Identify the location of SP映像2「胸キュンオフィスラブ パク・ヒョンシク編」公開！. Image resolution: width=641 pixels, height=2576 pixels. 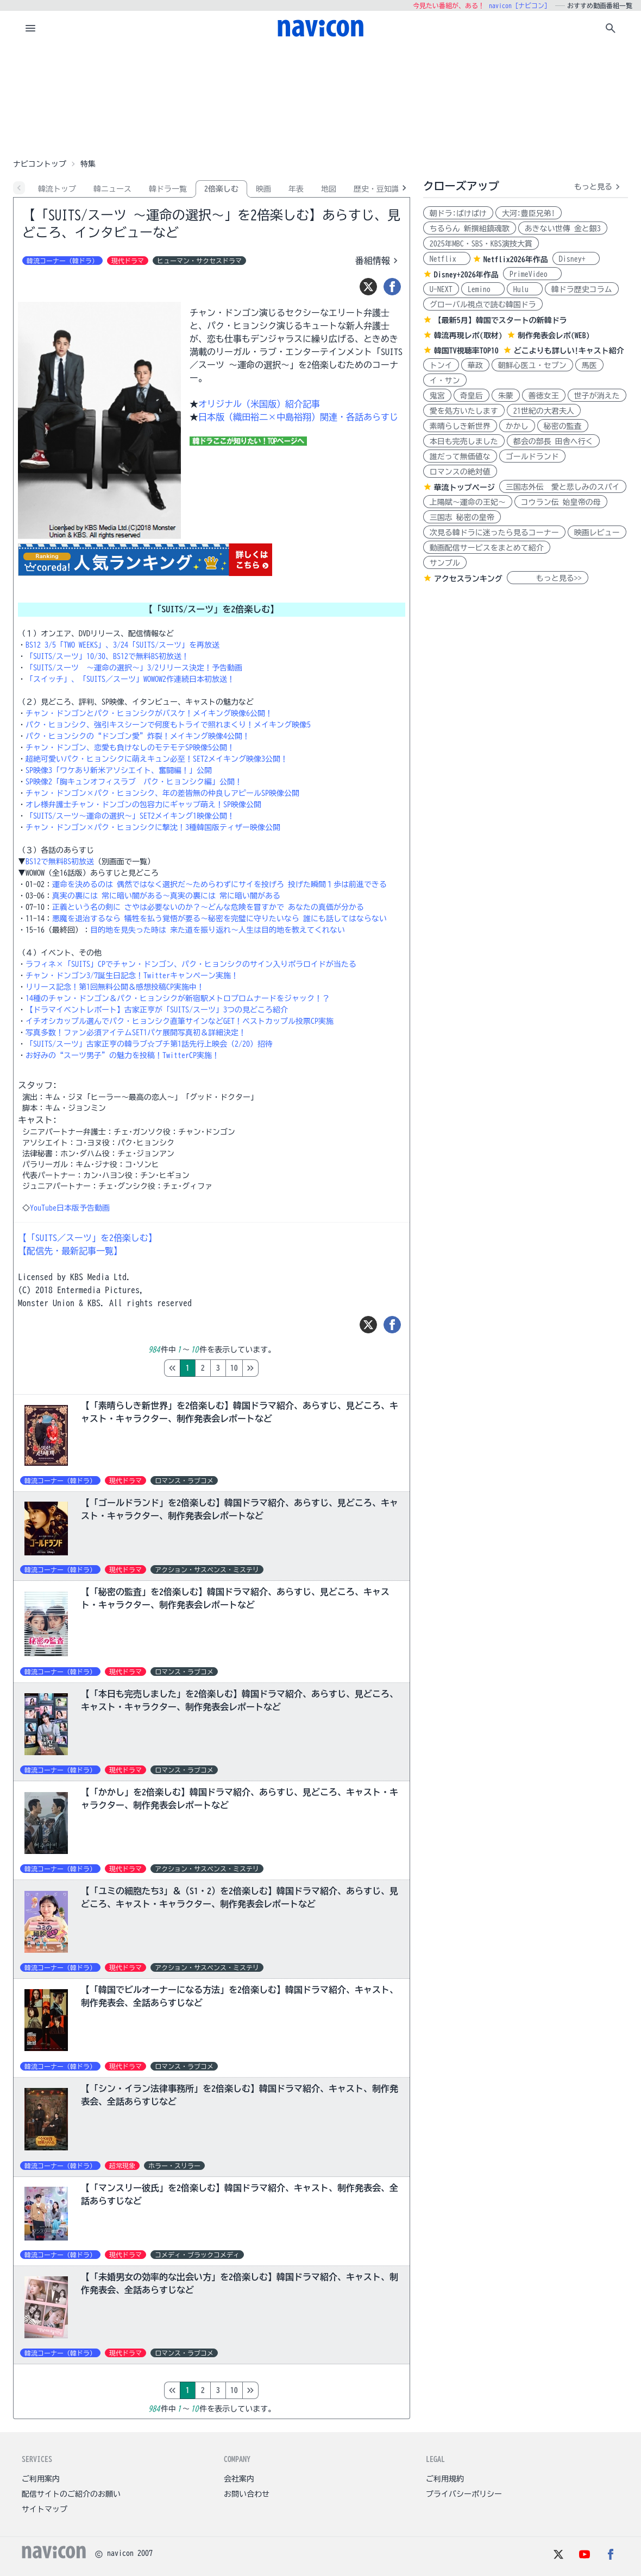
(134, 782).